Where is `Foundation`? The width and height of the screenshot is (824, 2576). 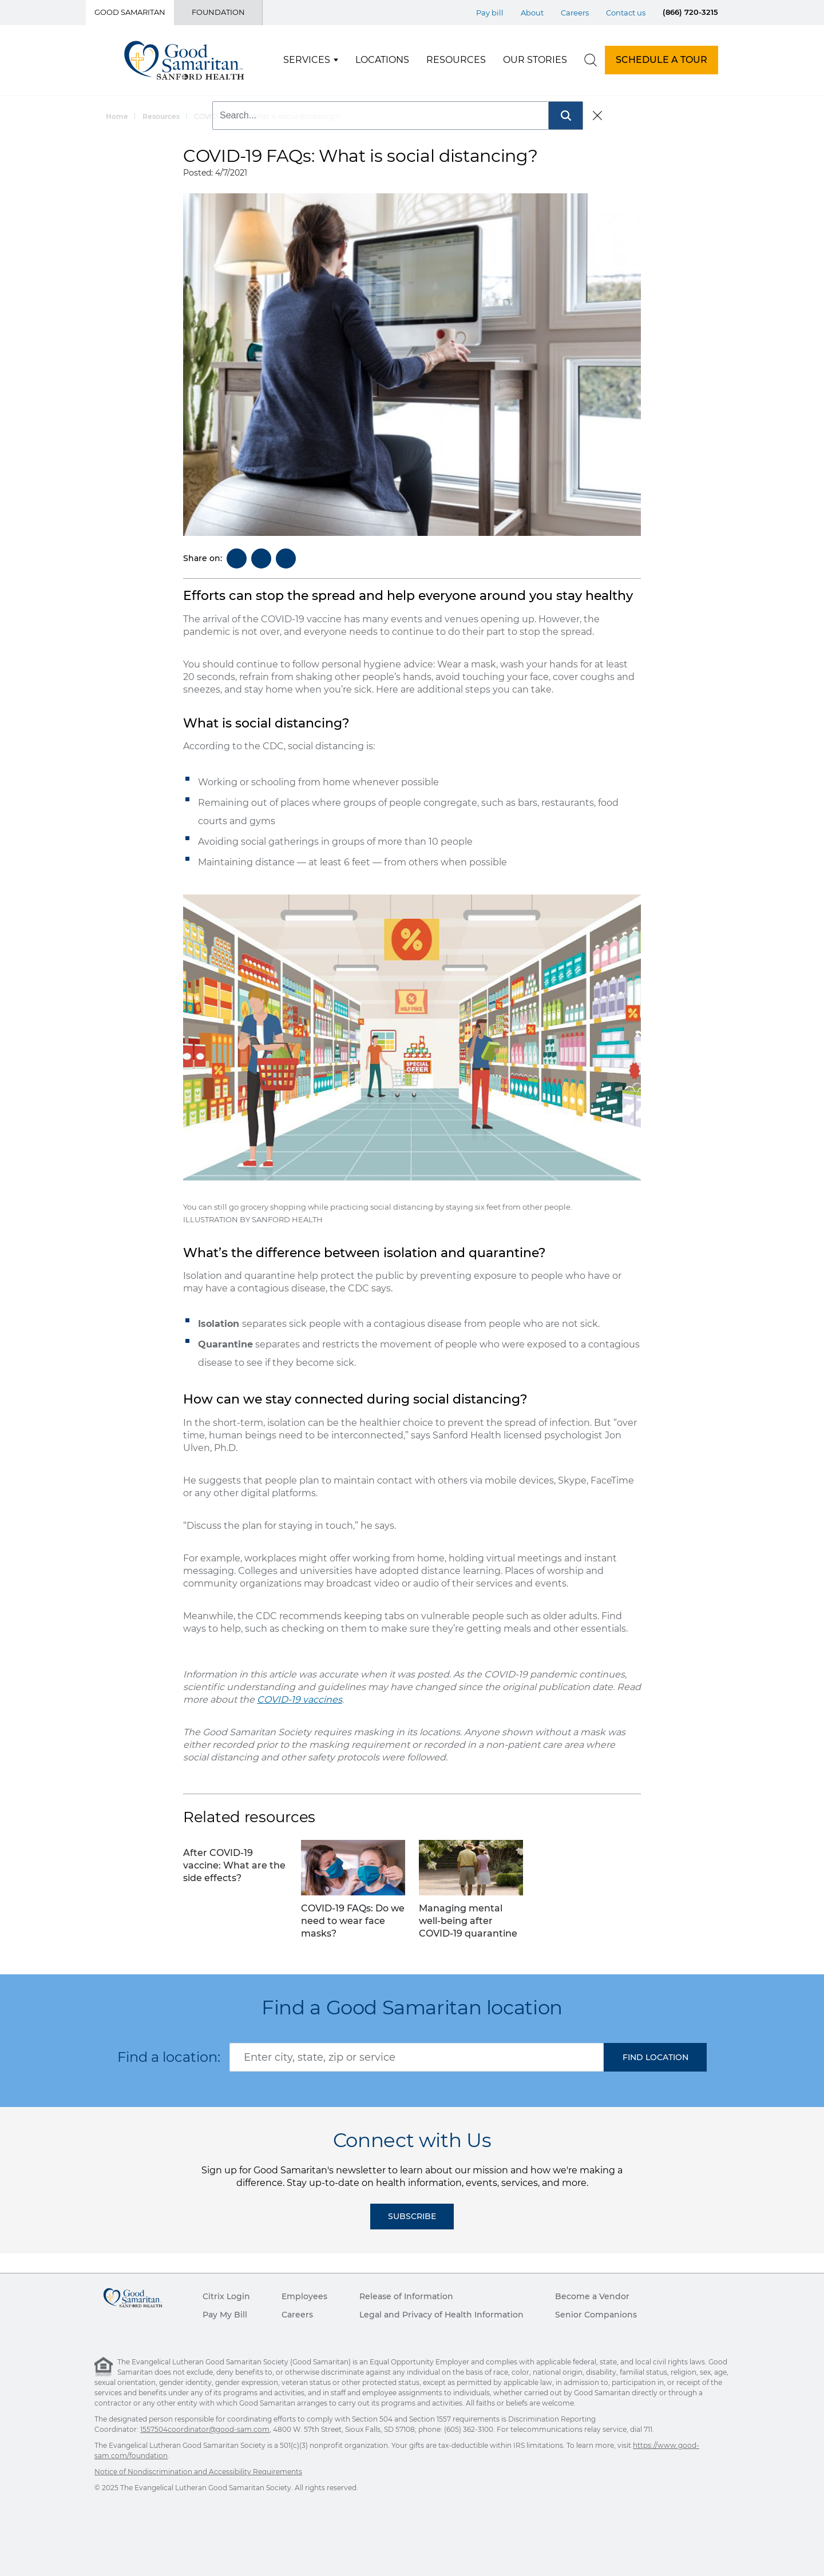
Foundation is located at coordinates (218, 12).